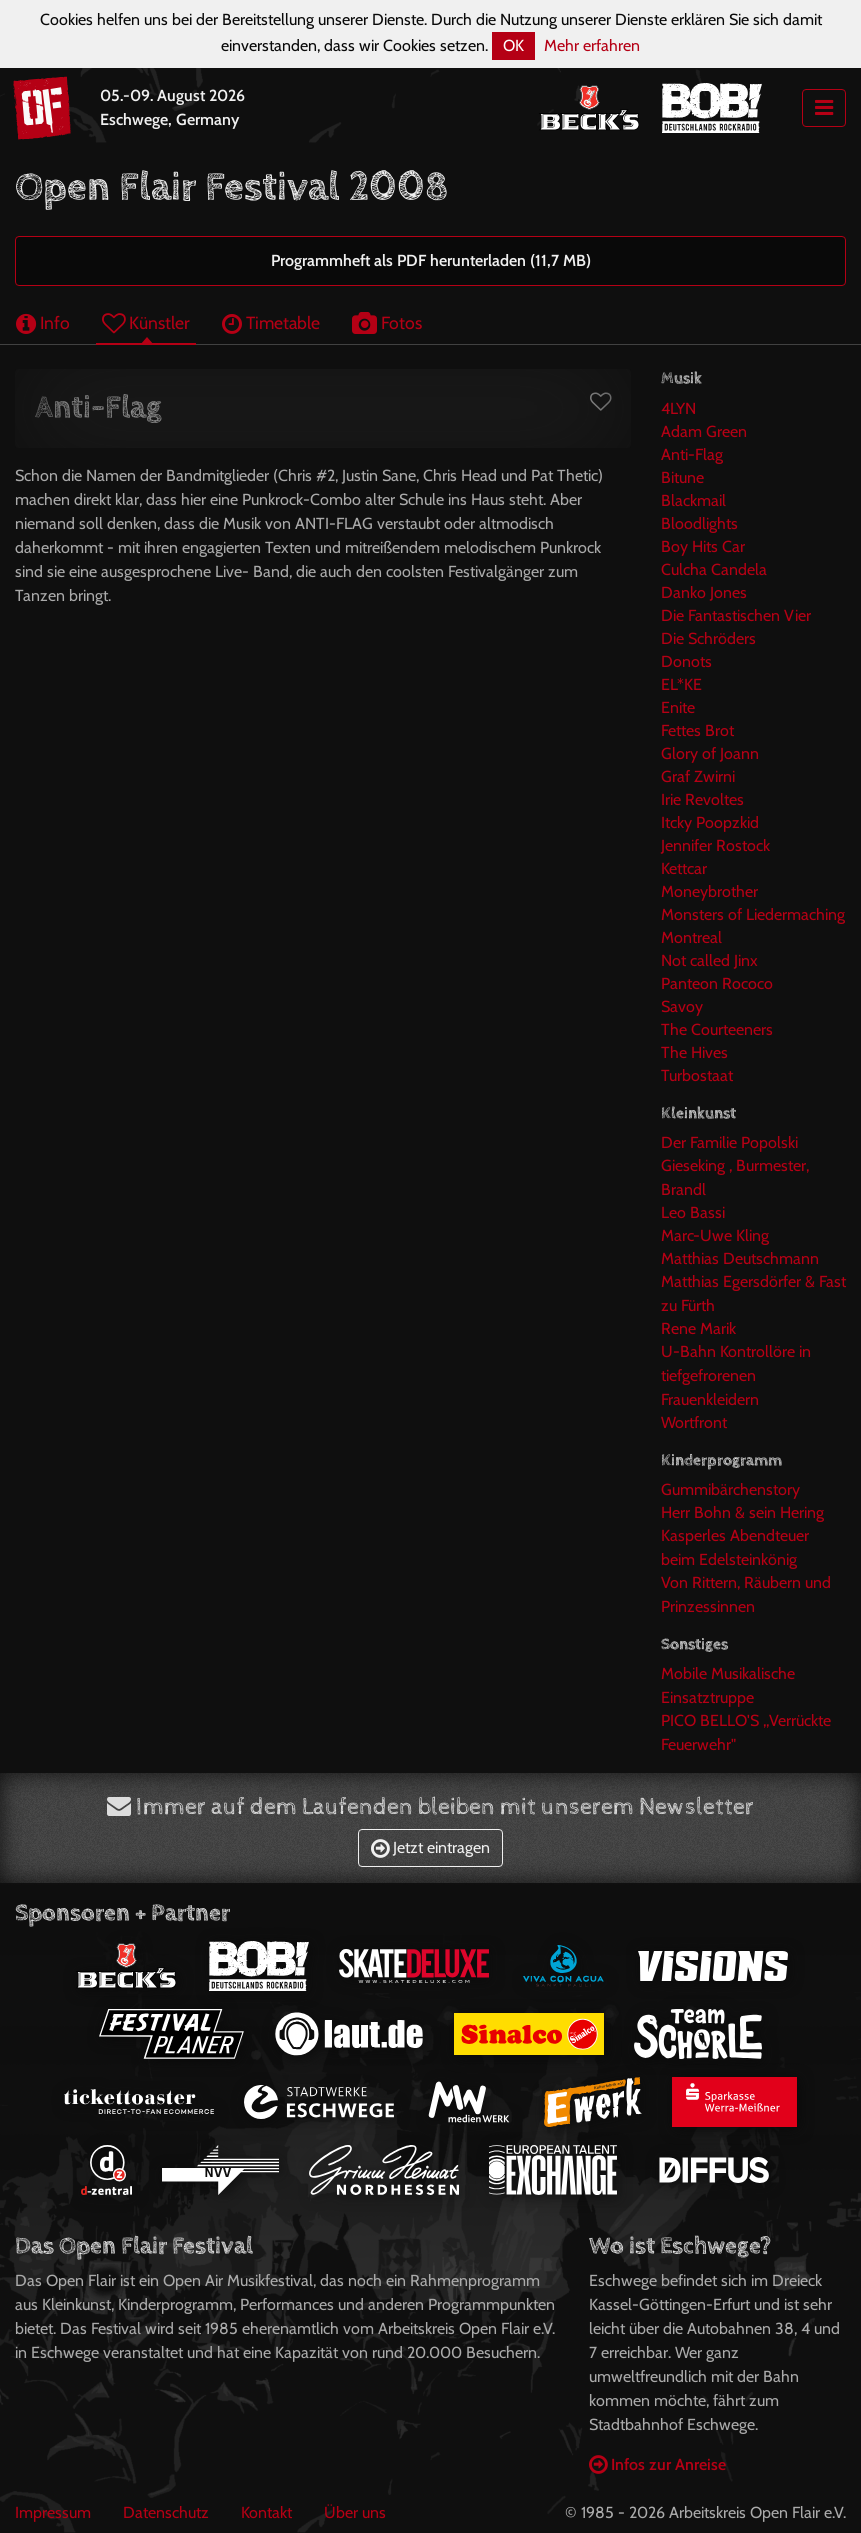 The height and width of the screenshot is (2533, 861). What do you see at coordinates (715, 845) in the screenshot?
I see `Jennifer Rostock` at bounding box center [715, 845].